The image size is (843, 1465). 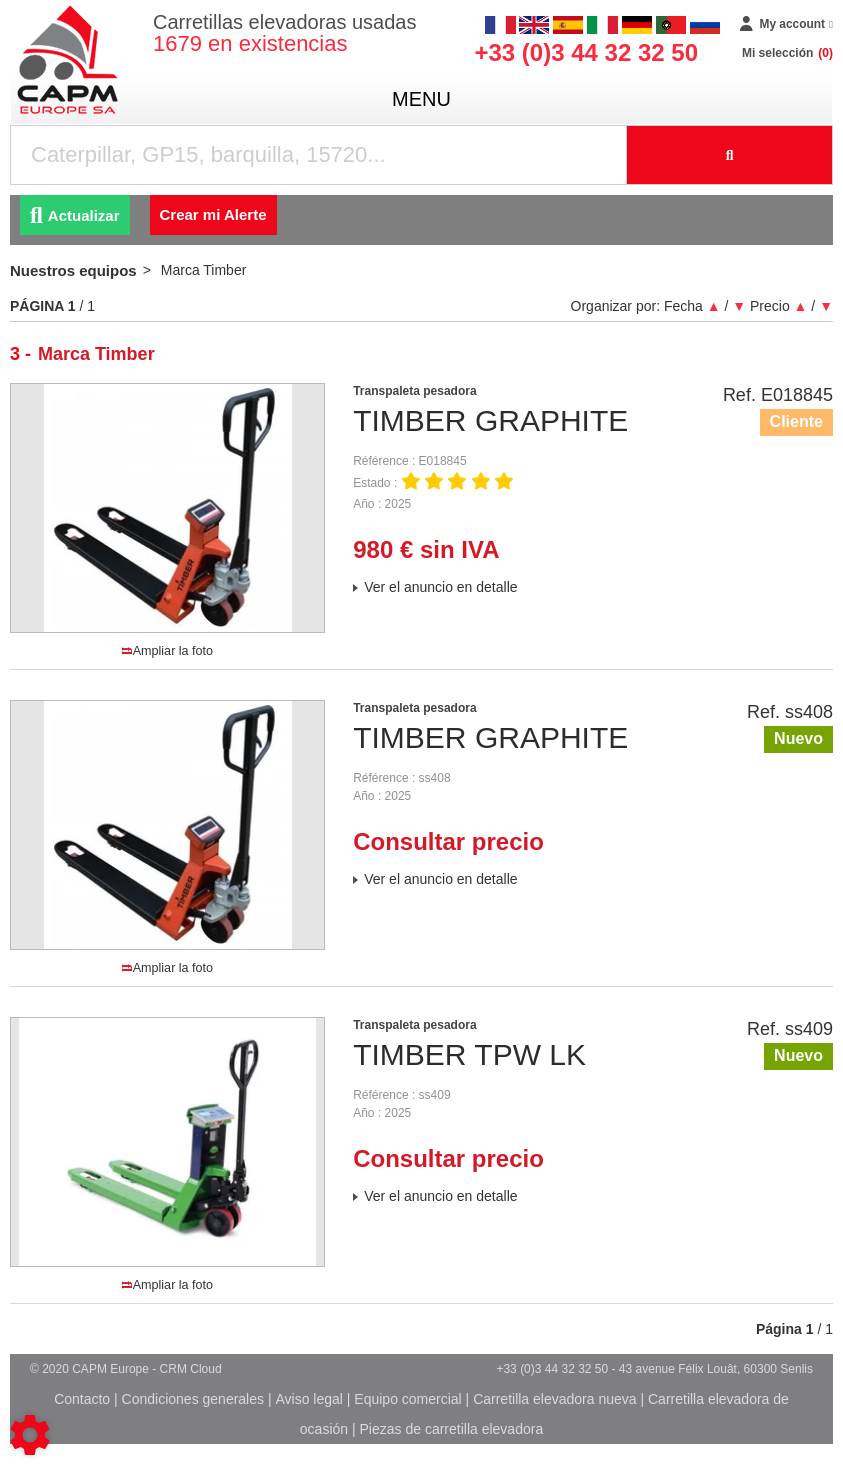 I want to click on [Iniciar la búsqueda], so click(x=730, y=155).